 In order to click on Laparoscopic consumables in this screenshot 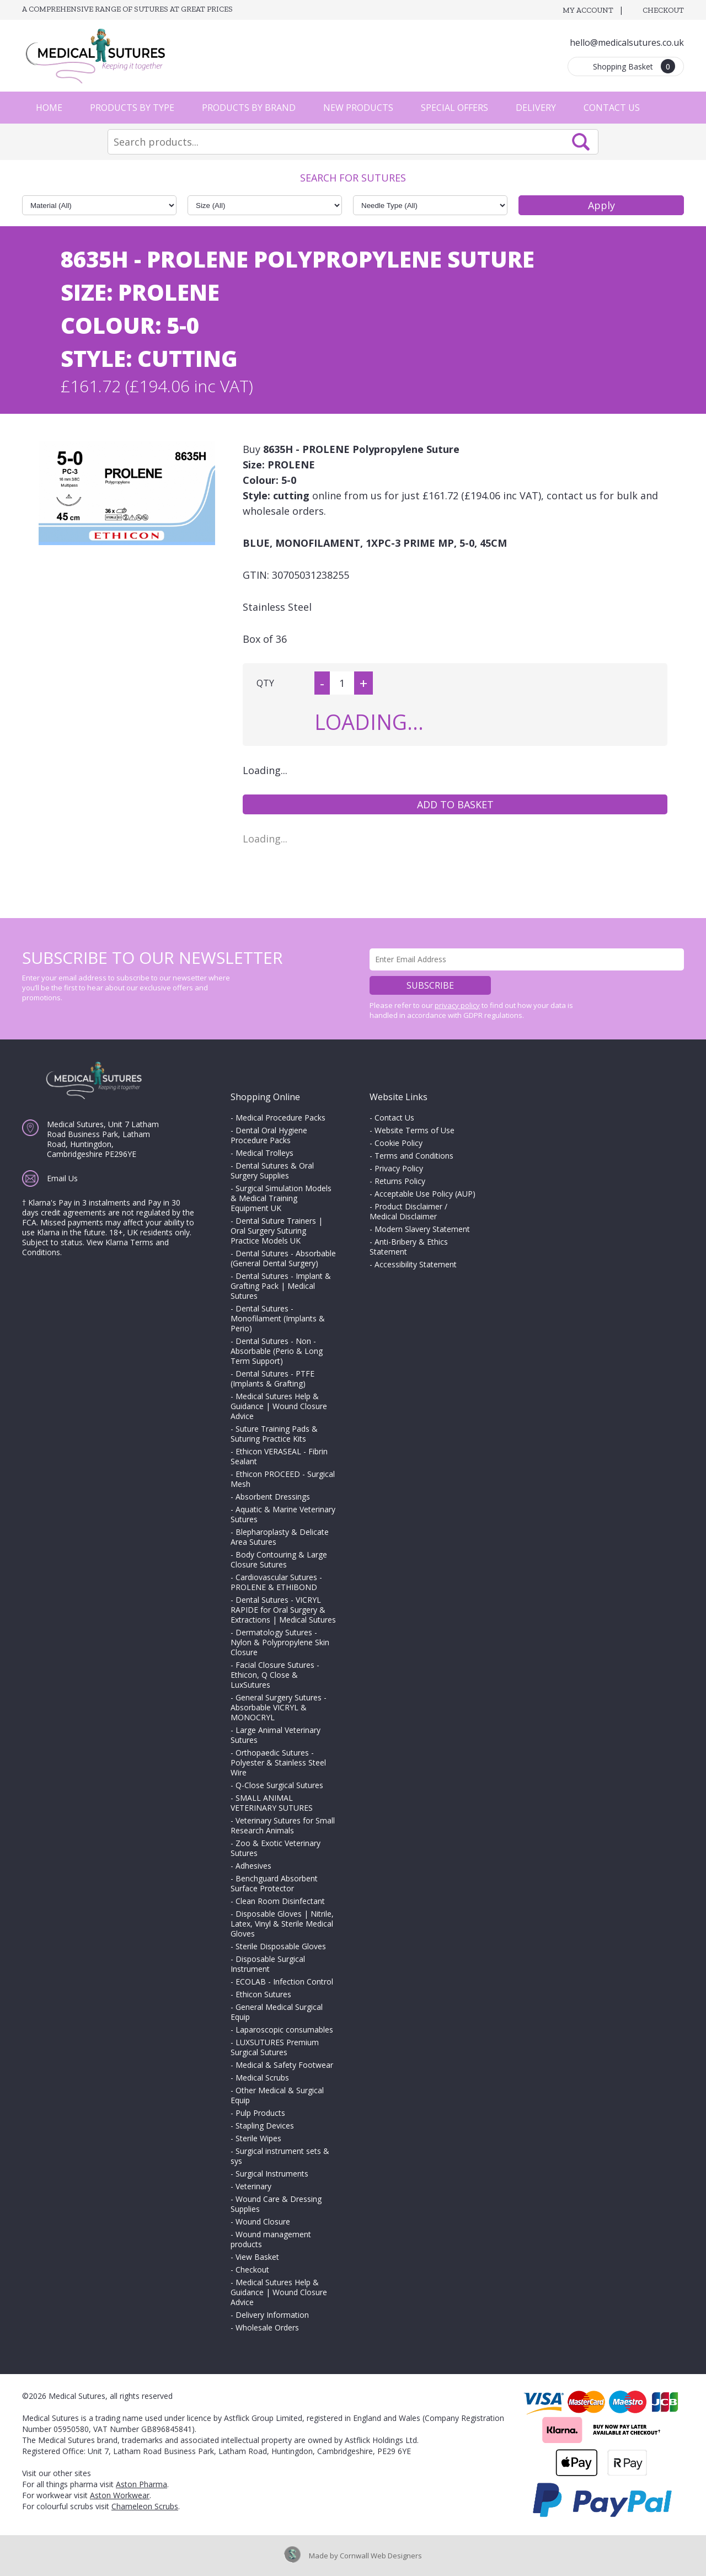, I will do `click(284, 2029)`.